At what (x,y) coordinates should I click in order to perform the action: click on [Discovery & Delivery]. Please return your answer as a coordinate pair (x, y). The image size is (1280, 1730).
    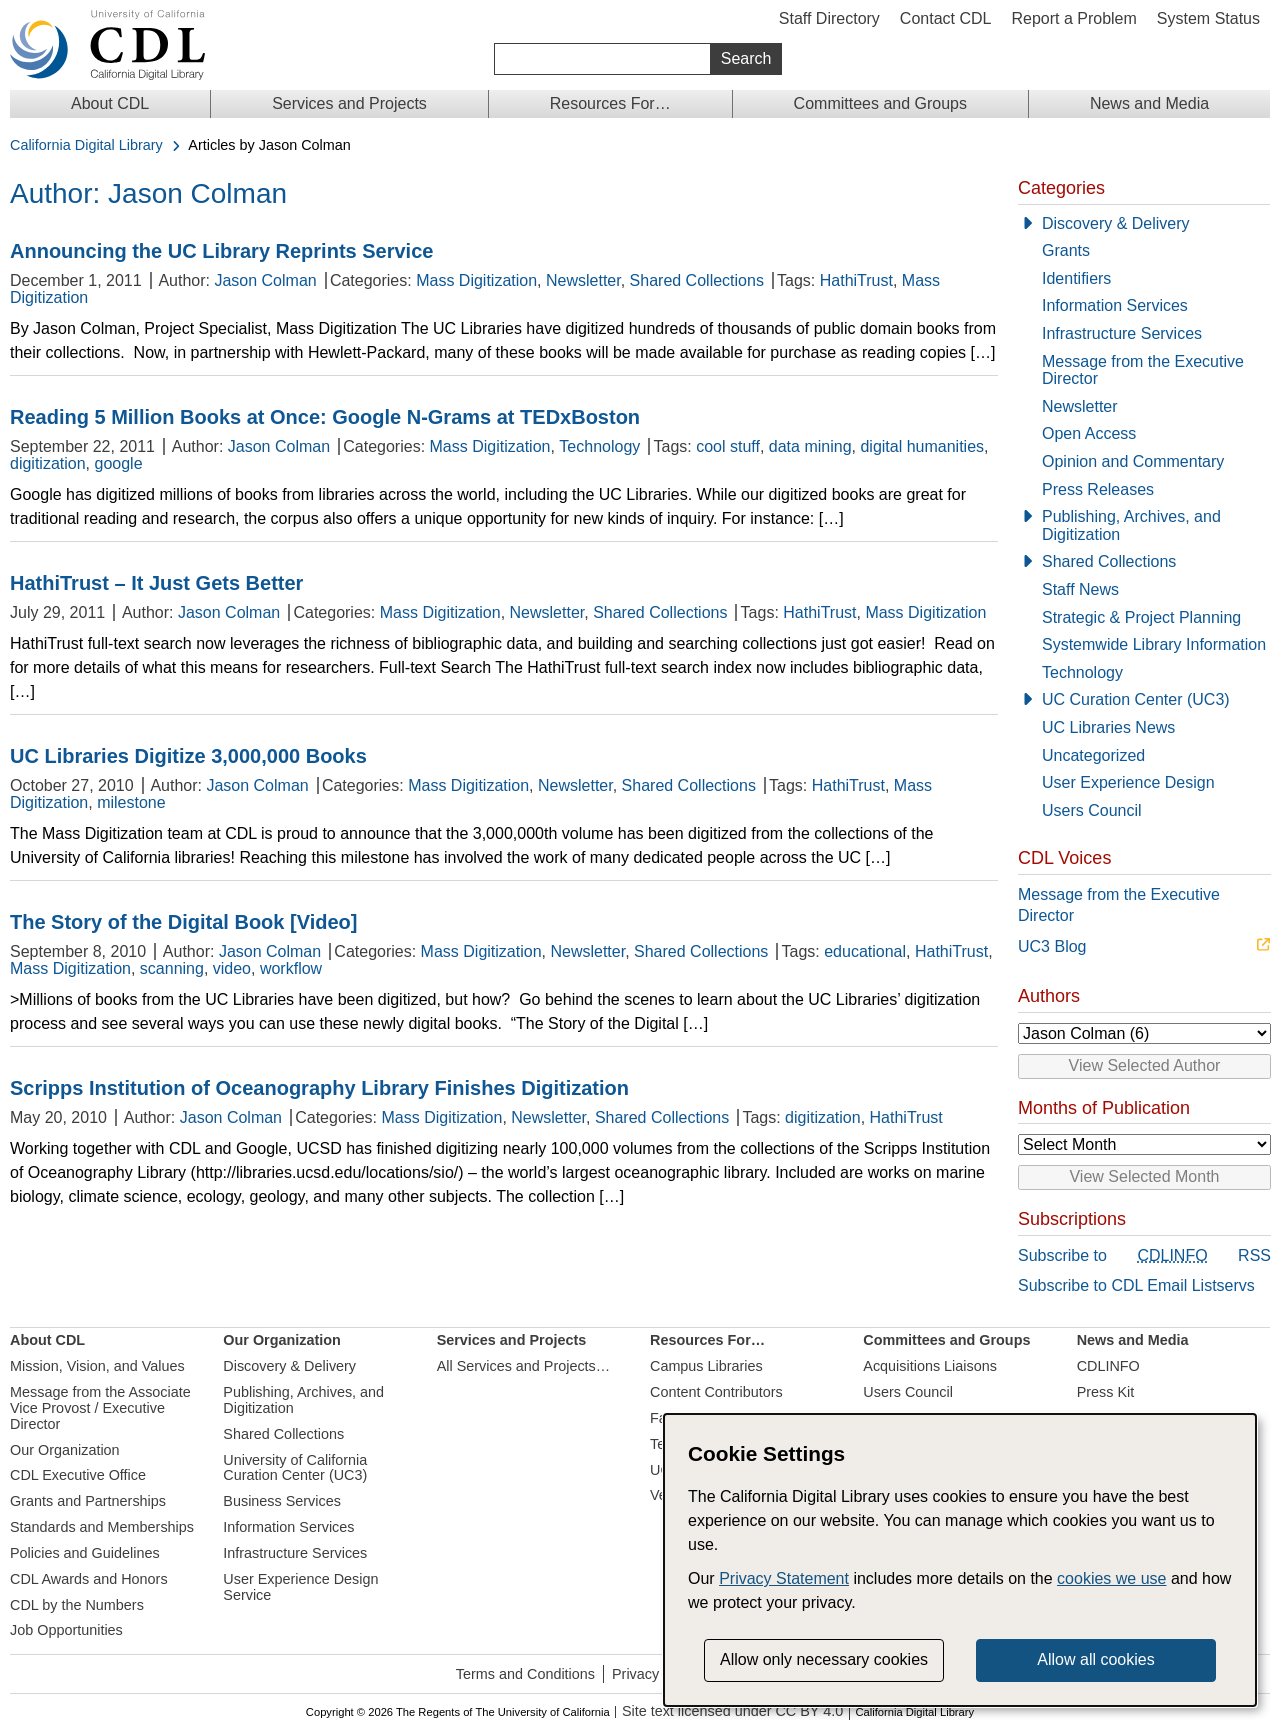
    Looking at the image, I should click on (1144, 224).